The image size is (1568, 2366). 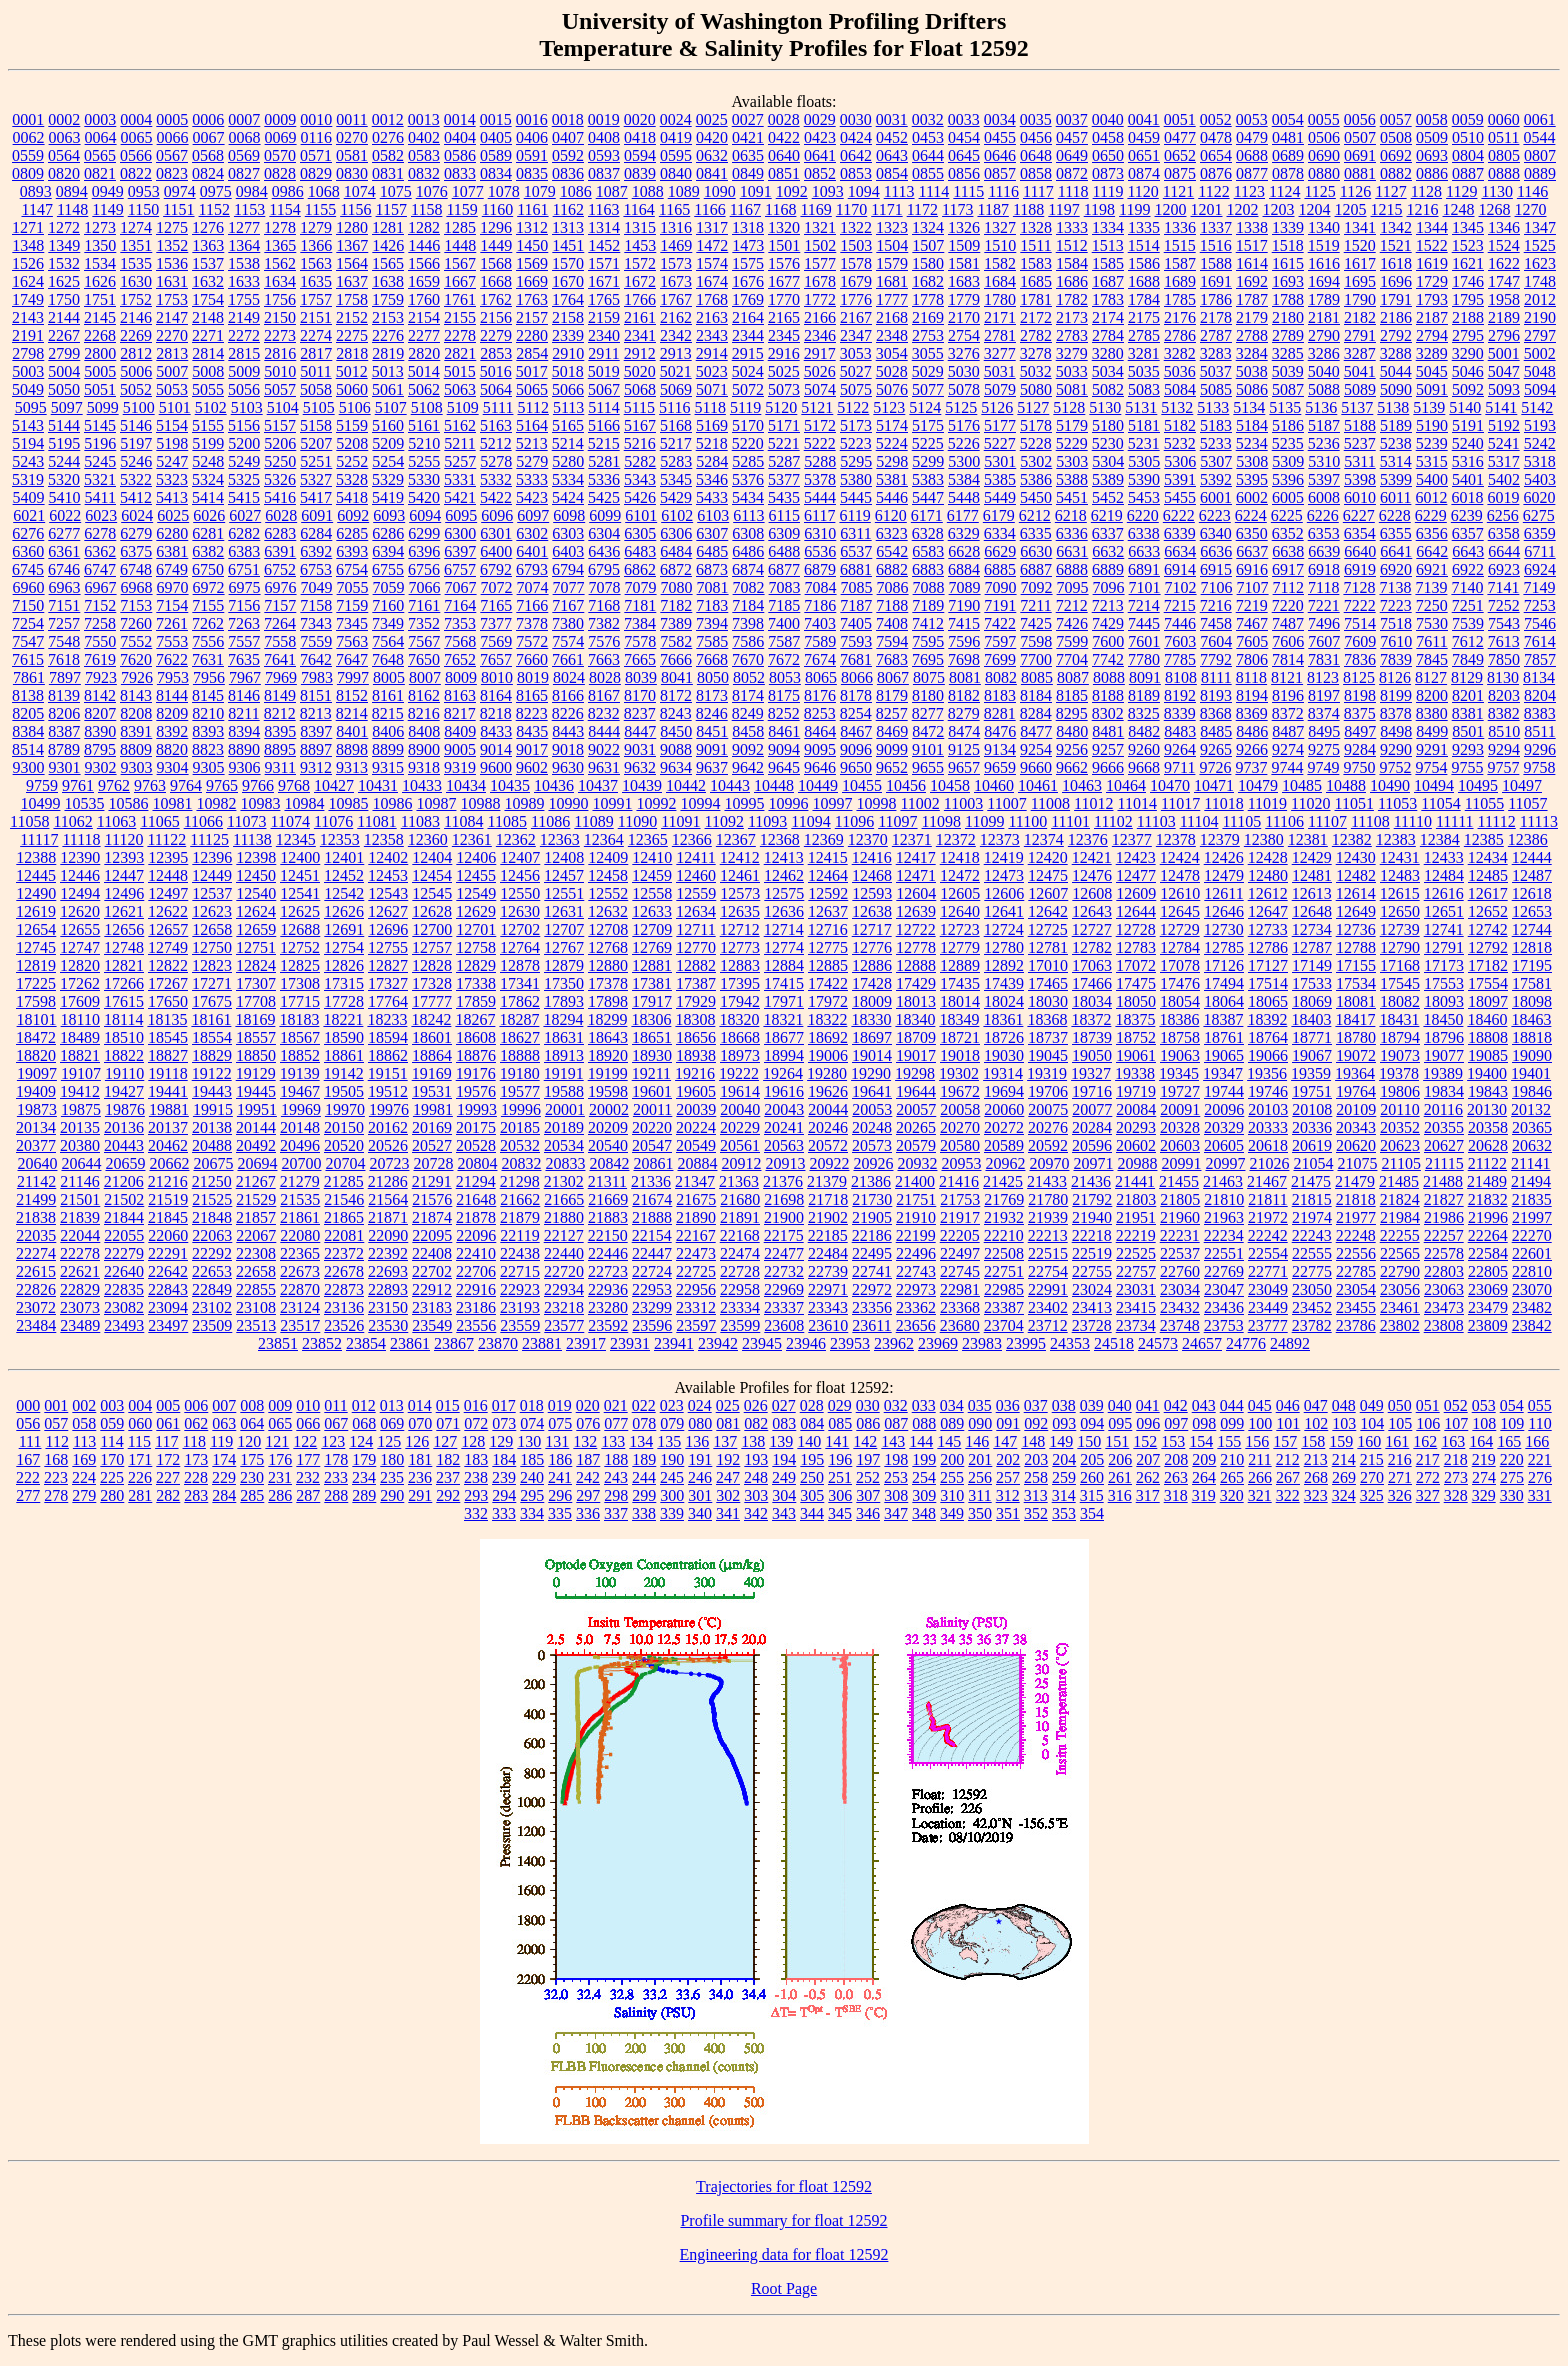 What do you see at coordinates (568, 155) in the screenshot?
I see `0592` at bounding box center [568, 155].